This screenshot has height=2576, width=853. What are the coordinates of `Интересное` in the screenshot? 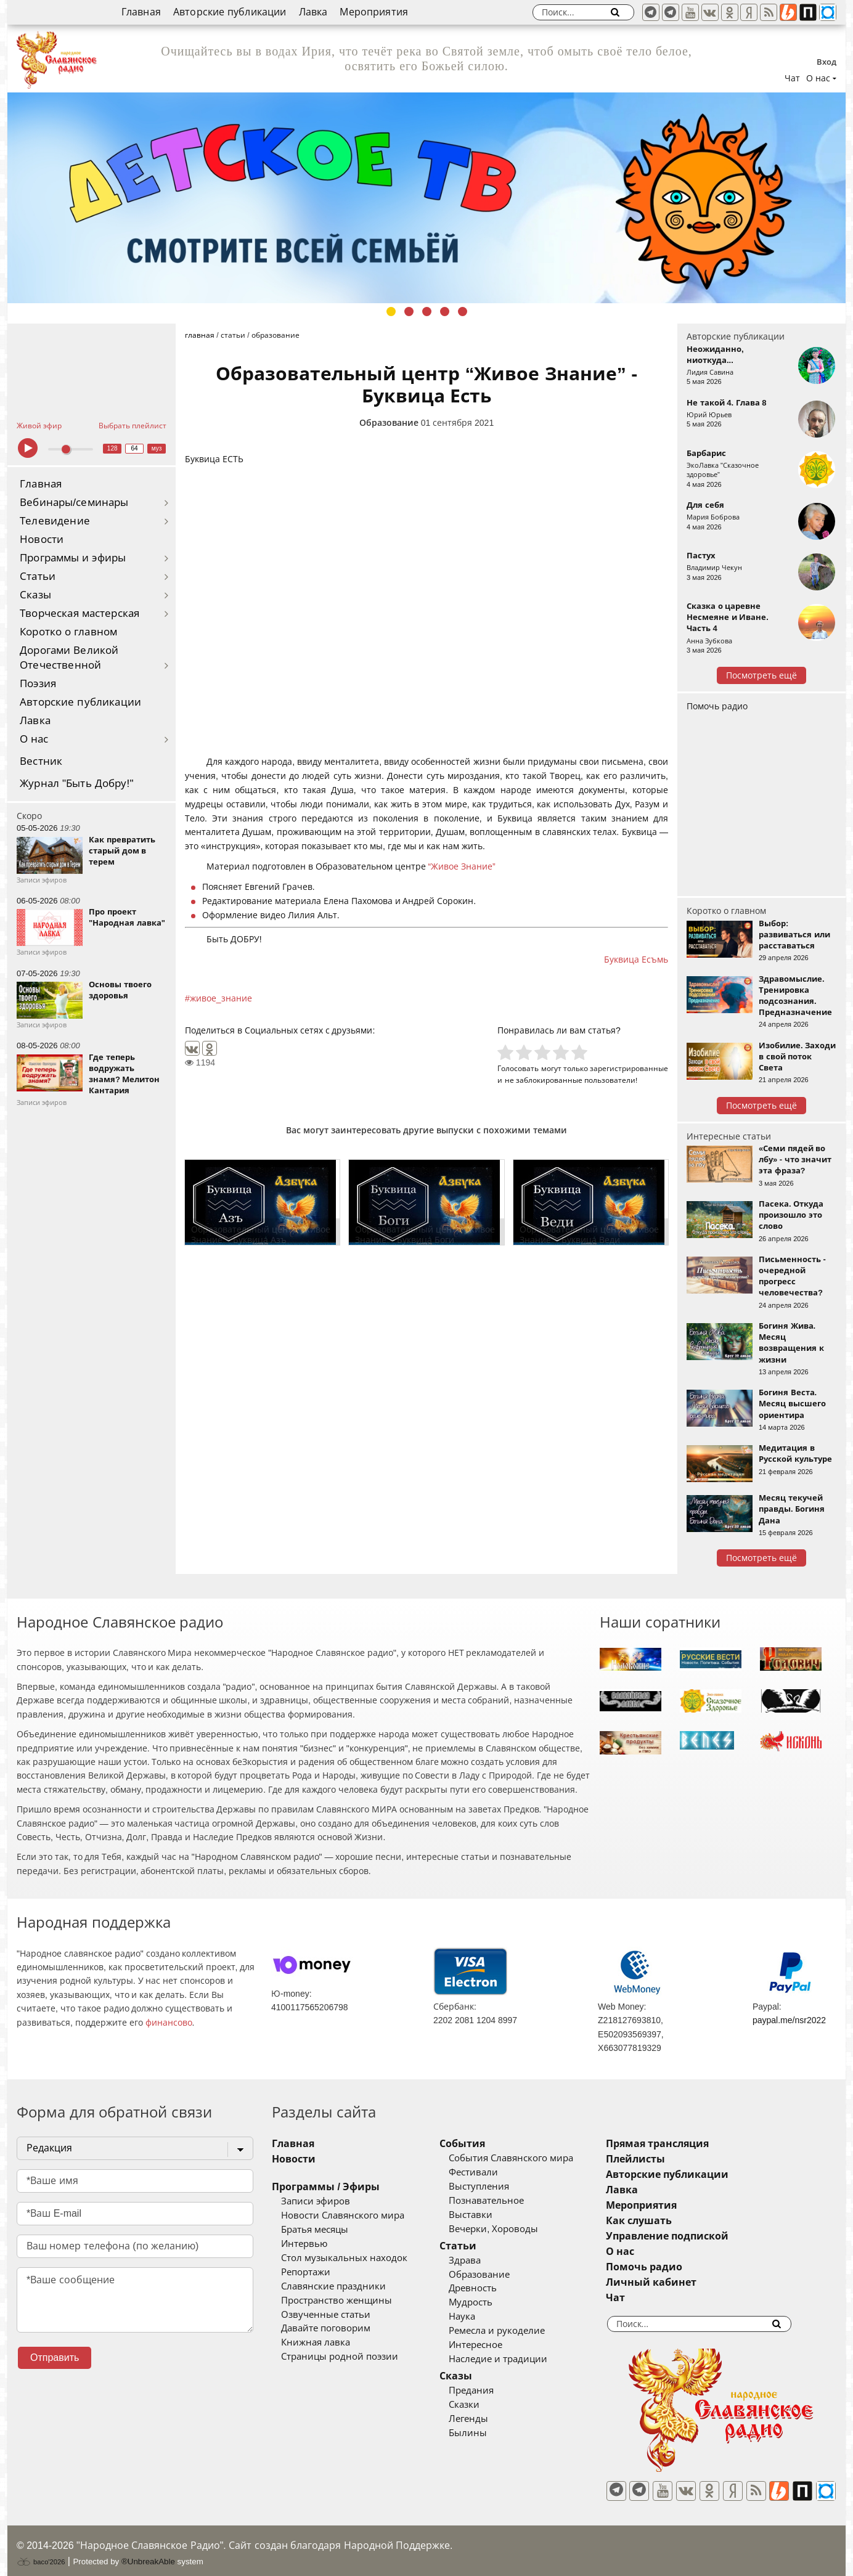 It's located at (494, 2345).